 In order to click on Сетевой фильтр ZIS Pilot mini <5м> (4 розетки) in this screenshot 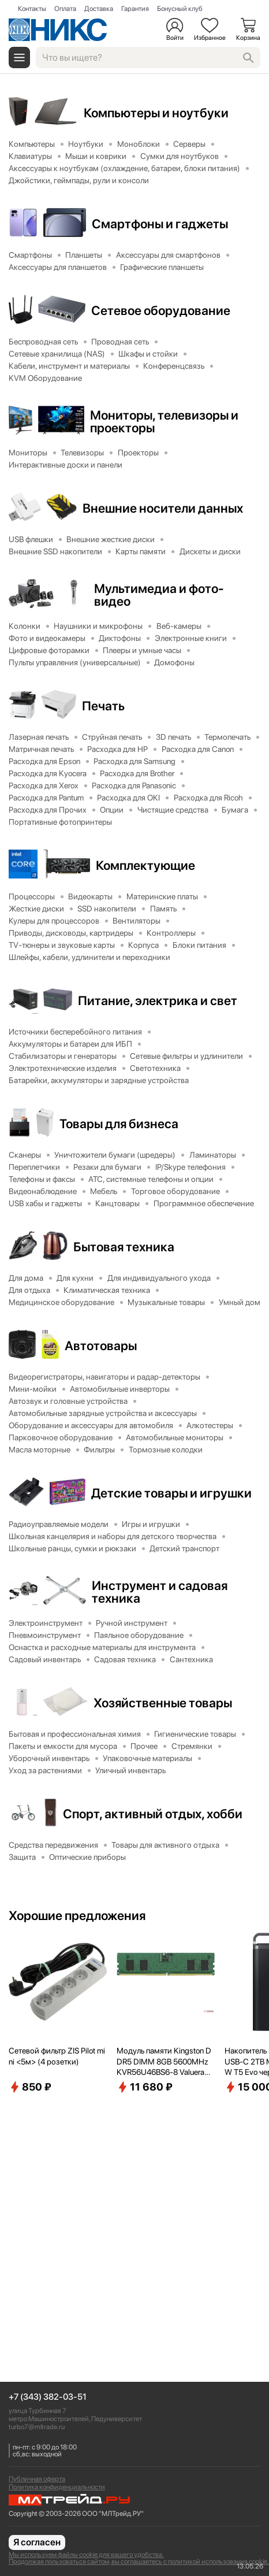, I will do `click(57, 2056)`.